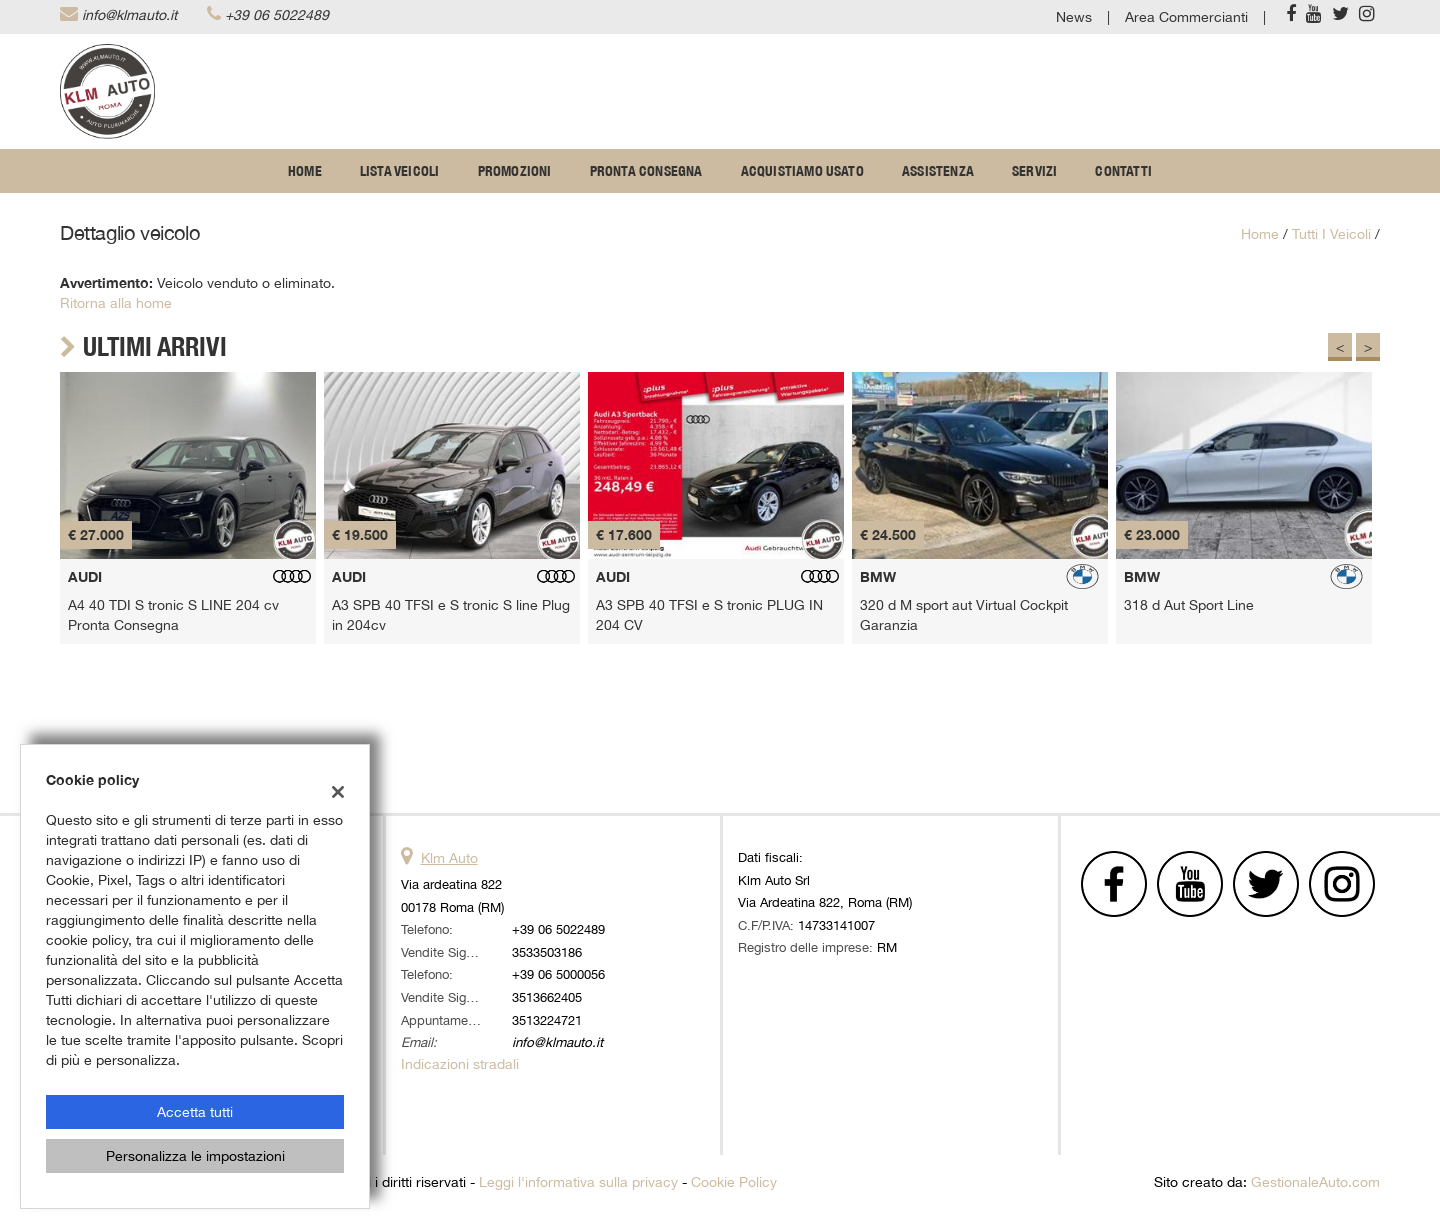 The image size is (1440, 1229). What do you see at coordinates (1315, 1182) in the screenshot?
I see `GestionaleAuto.com` at bounding box center [1315, 1182].